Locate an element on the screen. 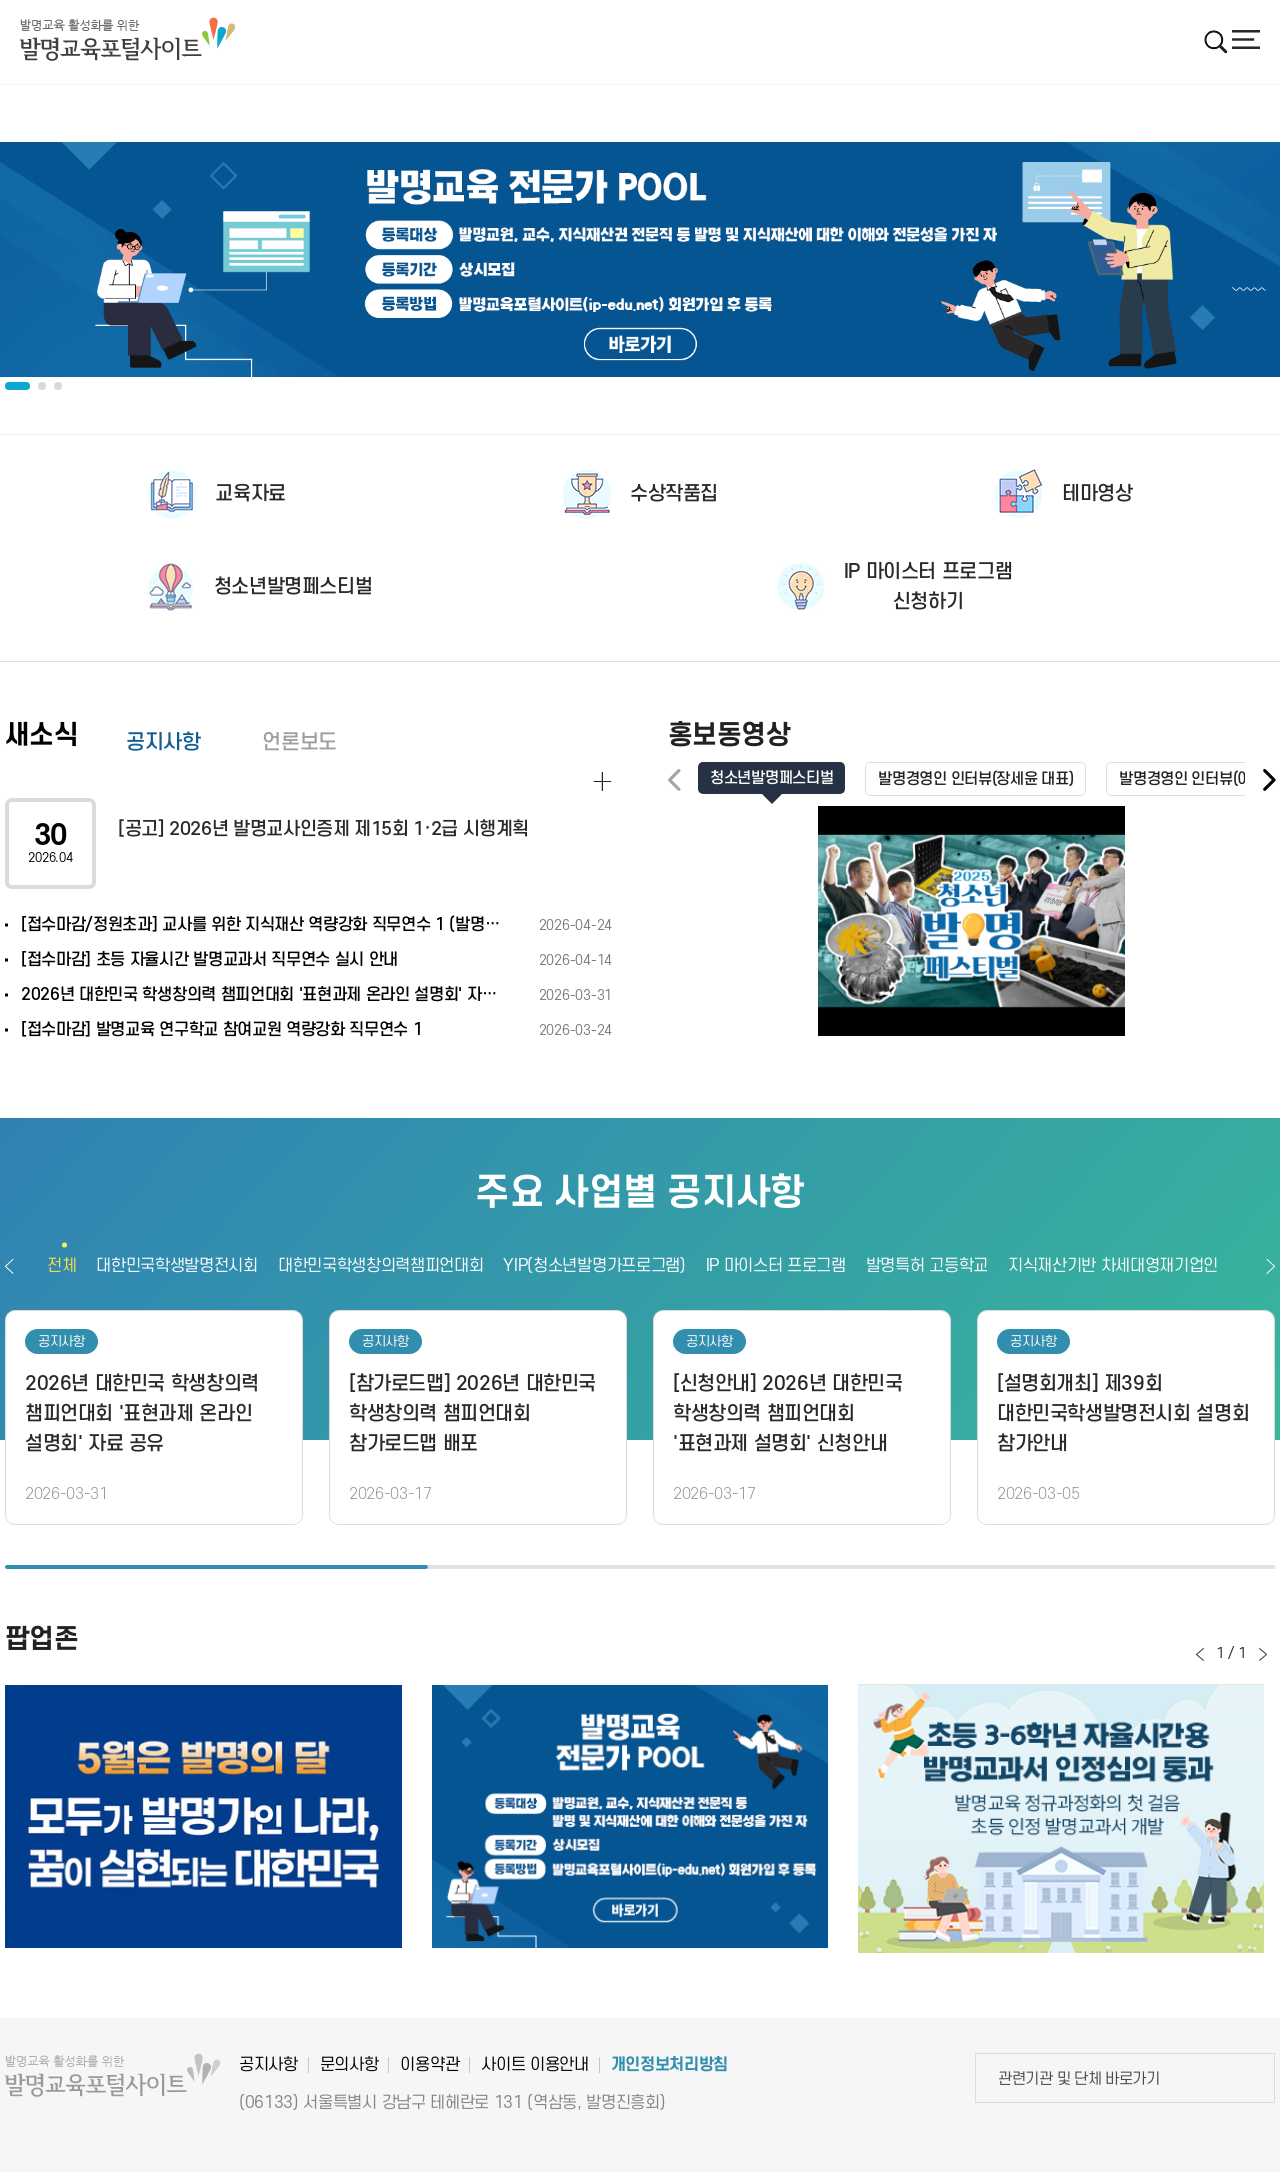 This screenshot has height=2172, width=1280. 발명특허 고등학교 is located at coordinates (927, 1266).